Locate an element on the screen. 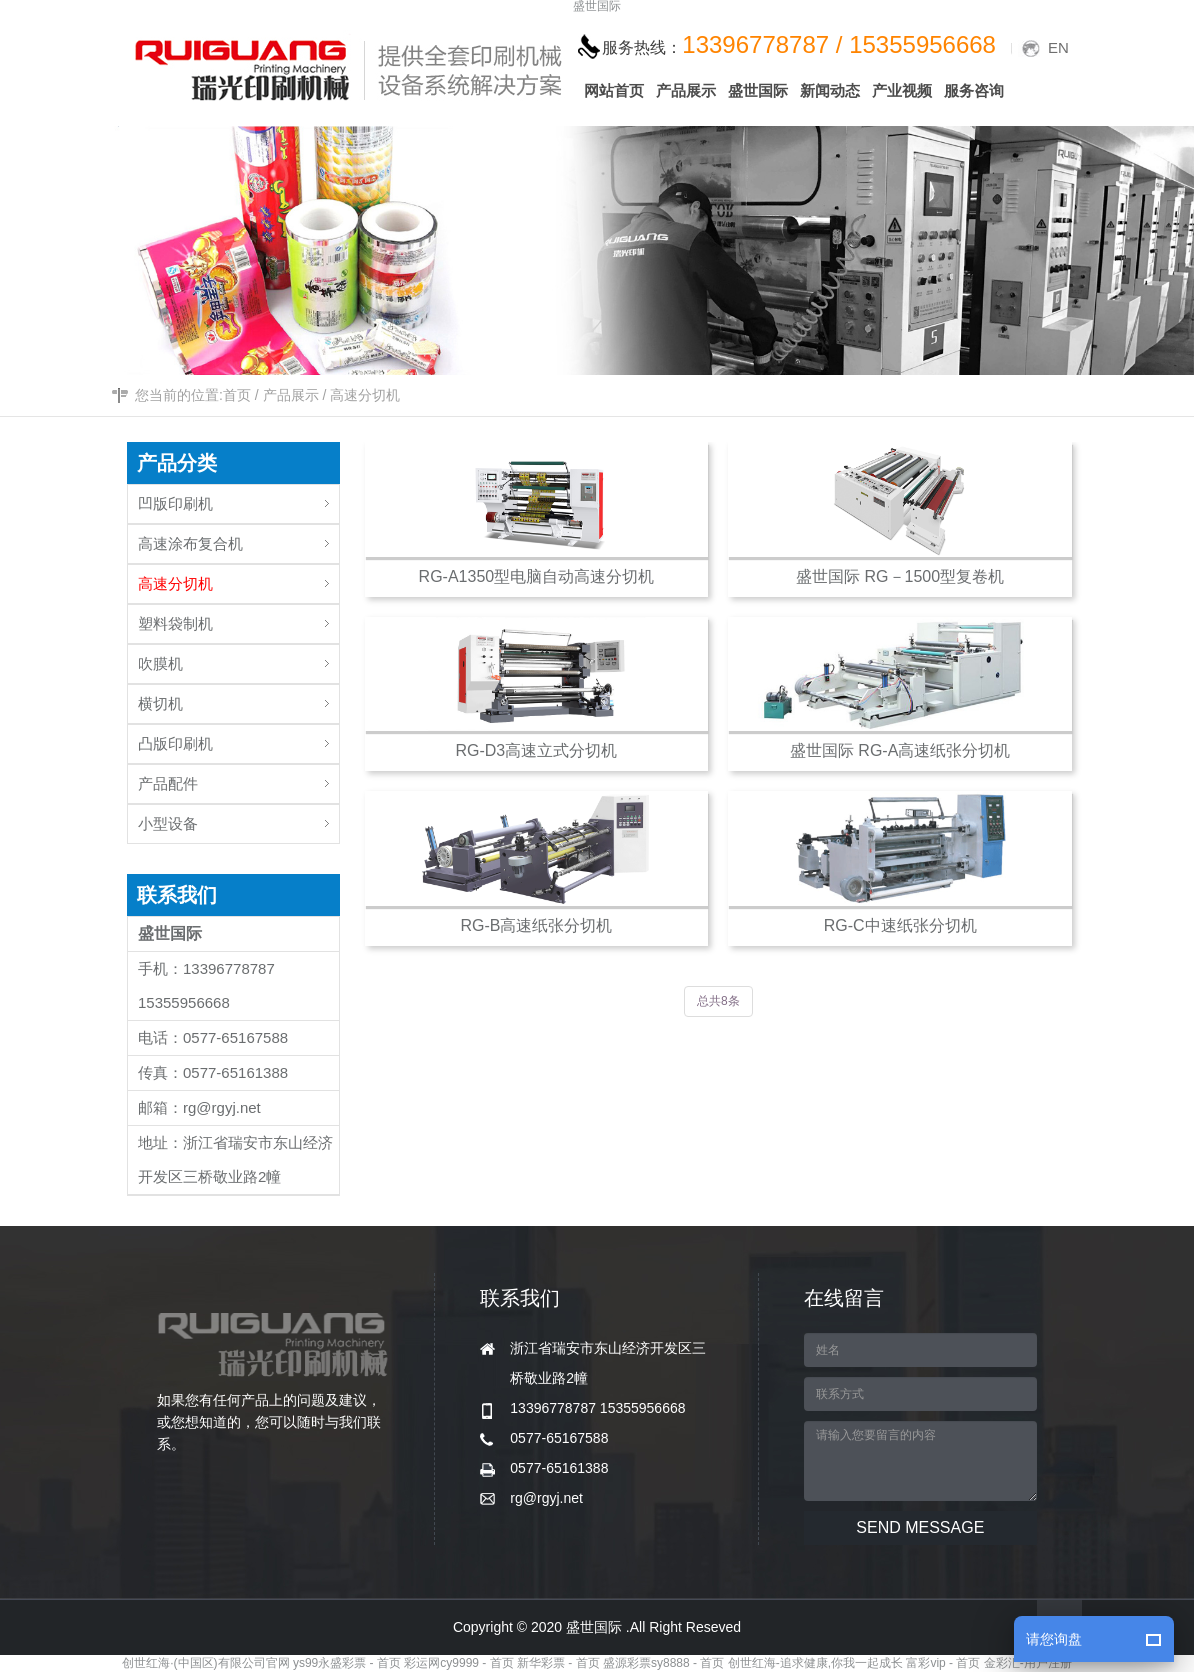 The width and height of the screenshot is (1194, 1672). 高速分切机 is located at coordinates (365, 395).